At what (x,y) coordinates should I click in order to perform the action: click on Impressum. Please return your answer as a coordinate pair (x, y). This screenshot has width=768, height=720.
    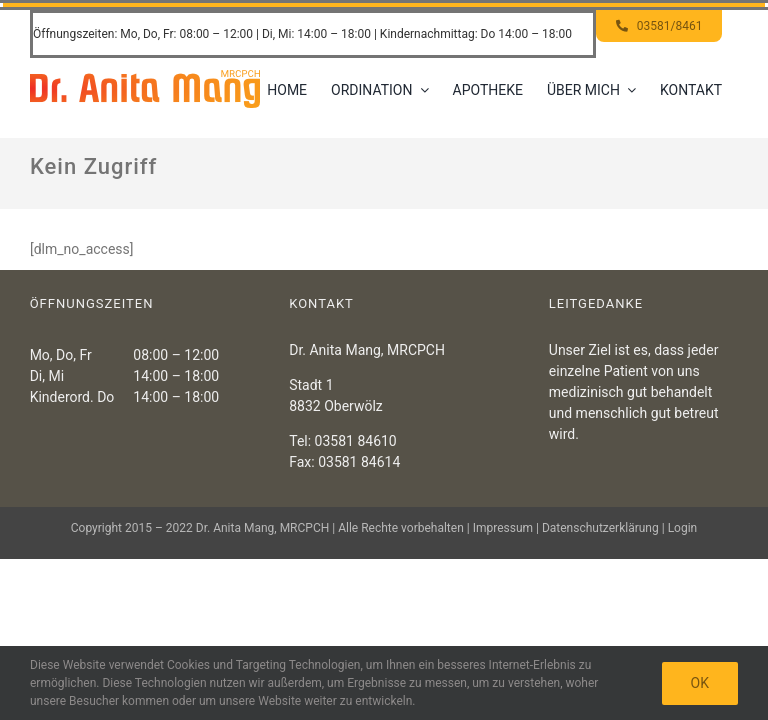
    Looking at the image, I should click on (503, 528).